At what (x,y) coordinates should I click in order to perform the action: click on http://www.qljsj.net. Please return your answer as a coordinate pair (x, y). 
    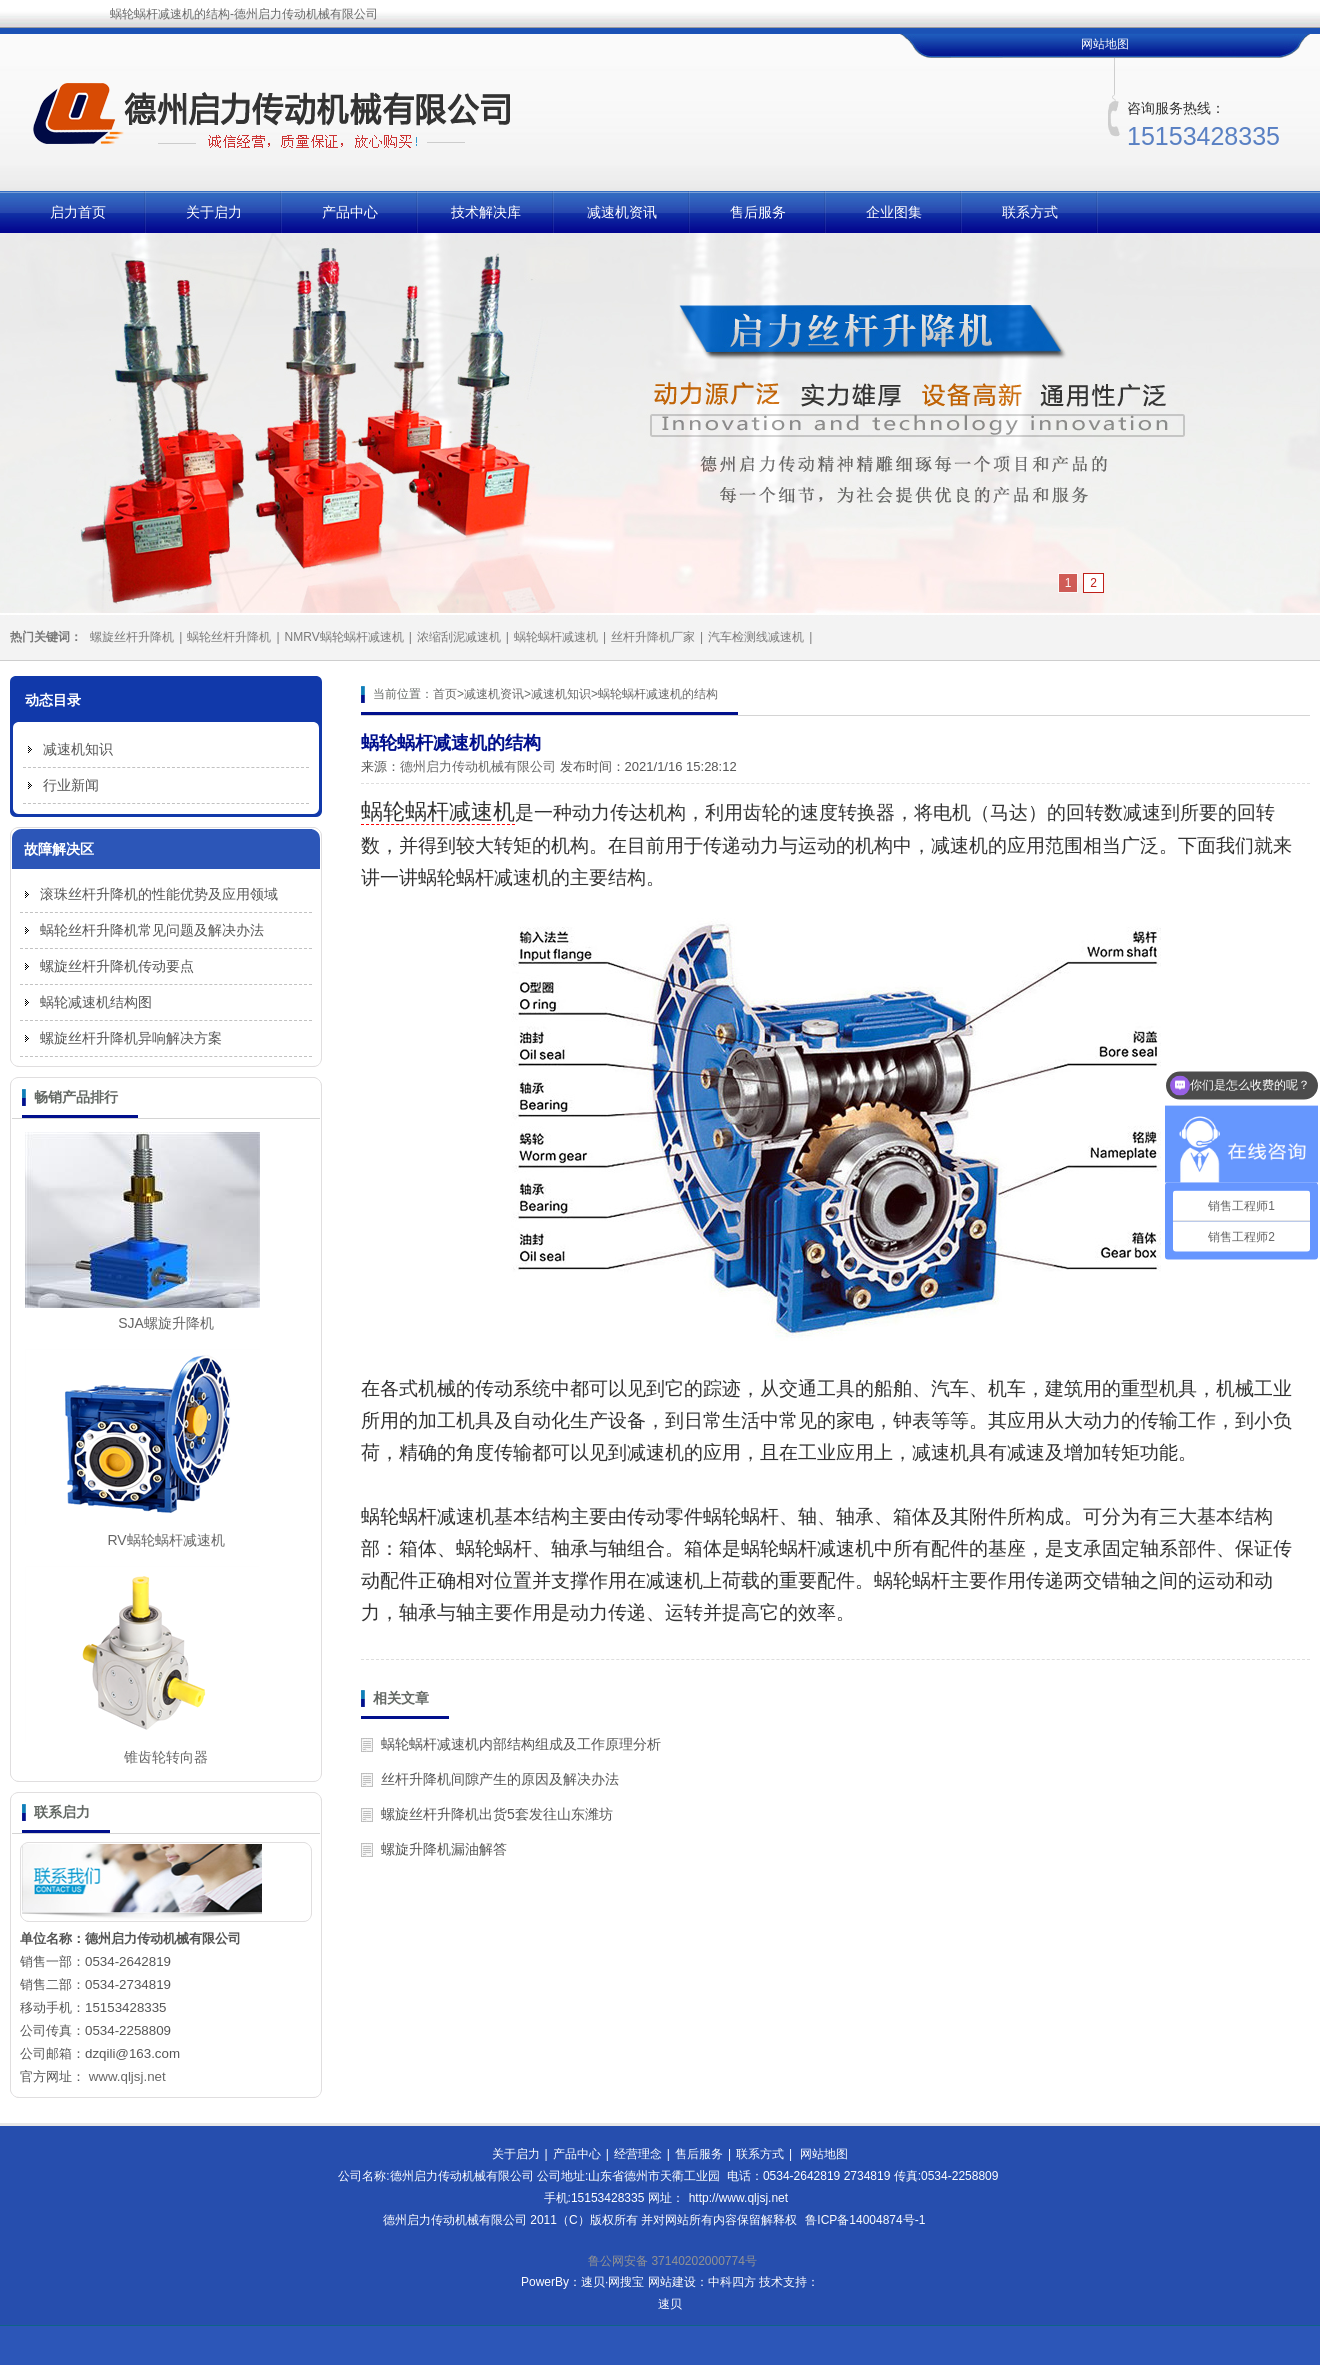
    Looking at the image, I should click on (738, 2198).